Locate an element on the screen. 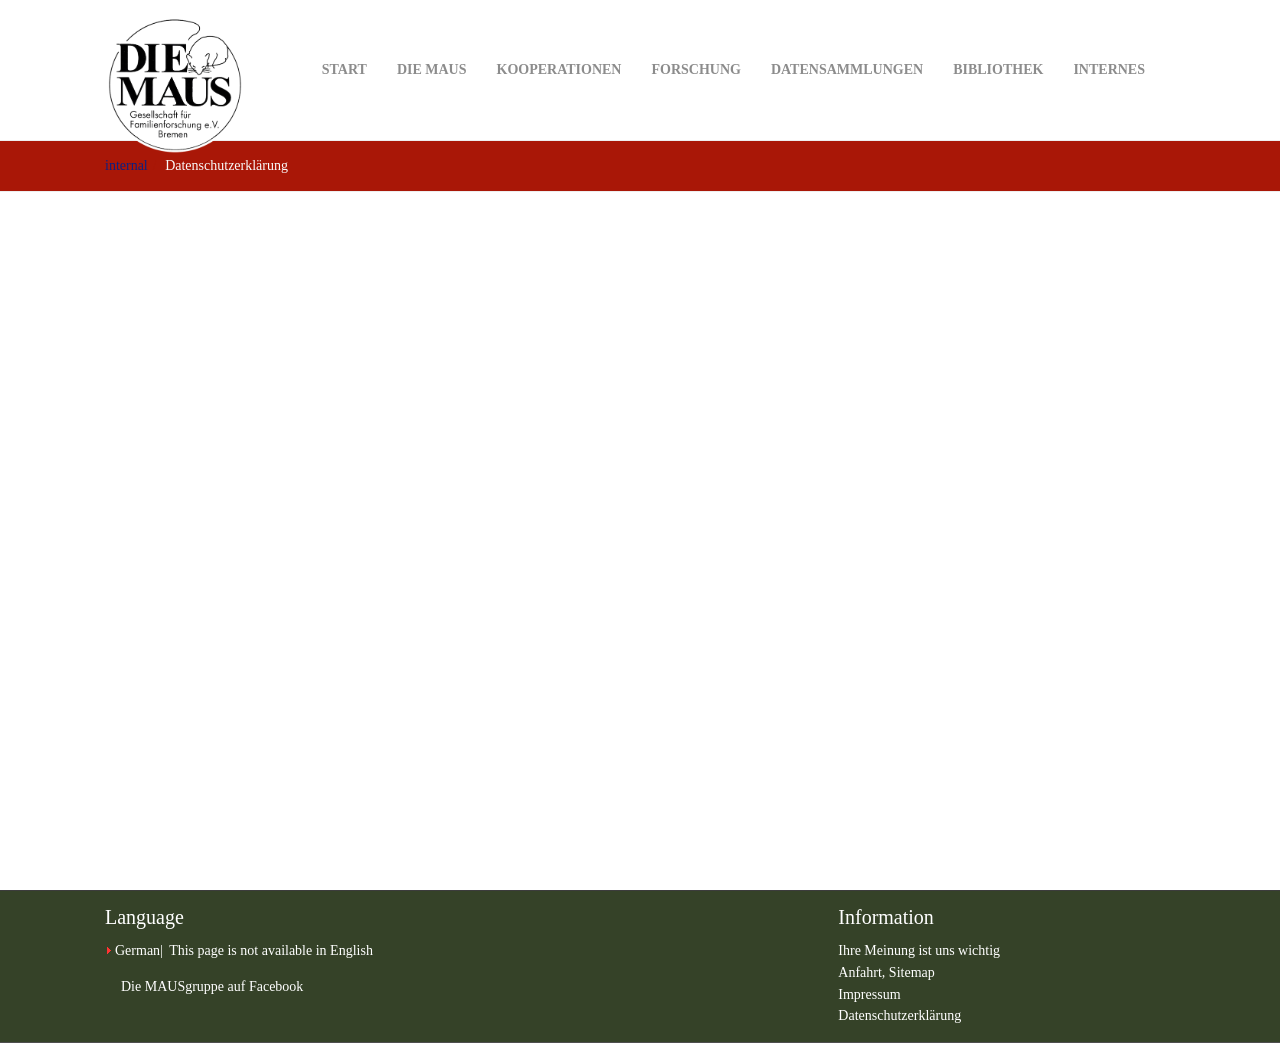  Start is located at coordinates (344, 38).